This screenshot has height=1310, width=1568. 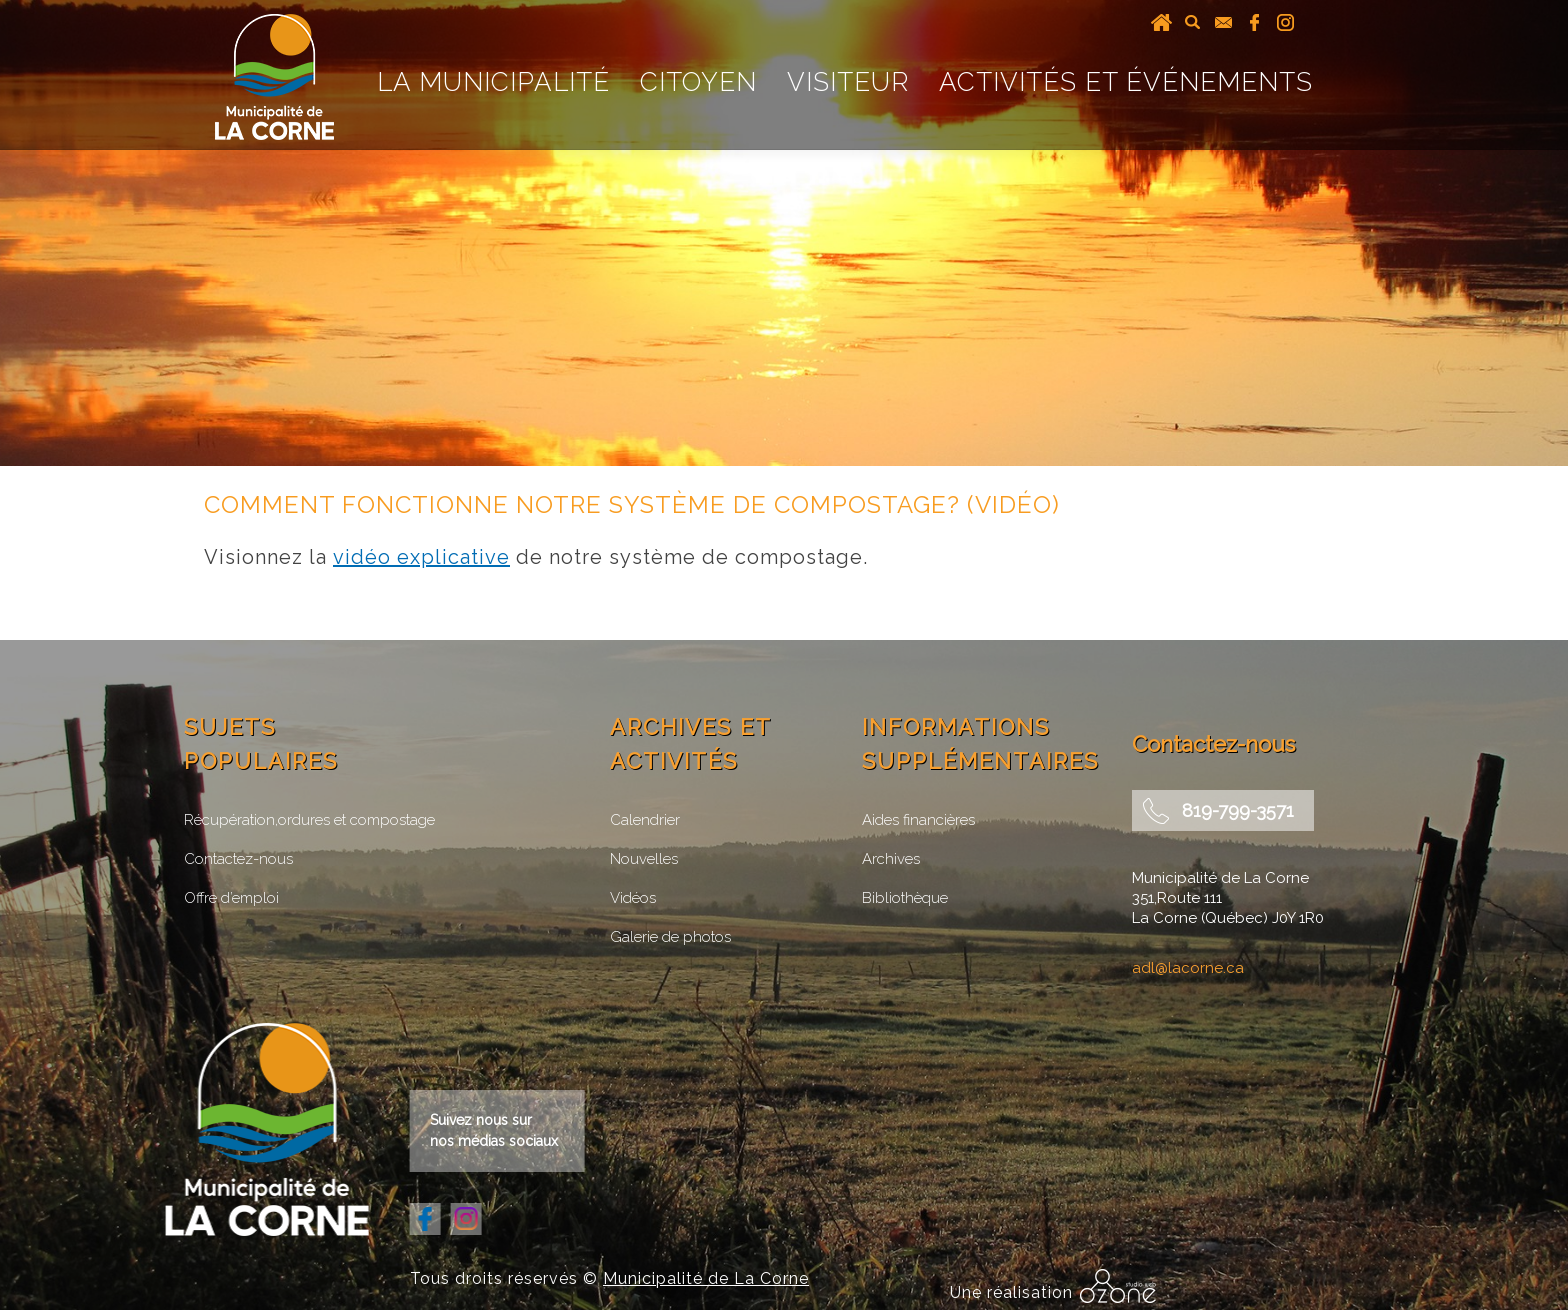 I want to click on Activités et événements, so click(x=1126, y=82).